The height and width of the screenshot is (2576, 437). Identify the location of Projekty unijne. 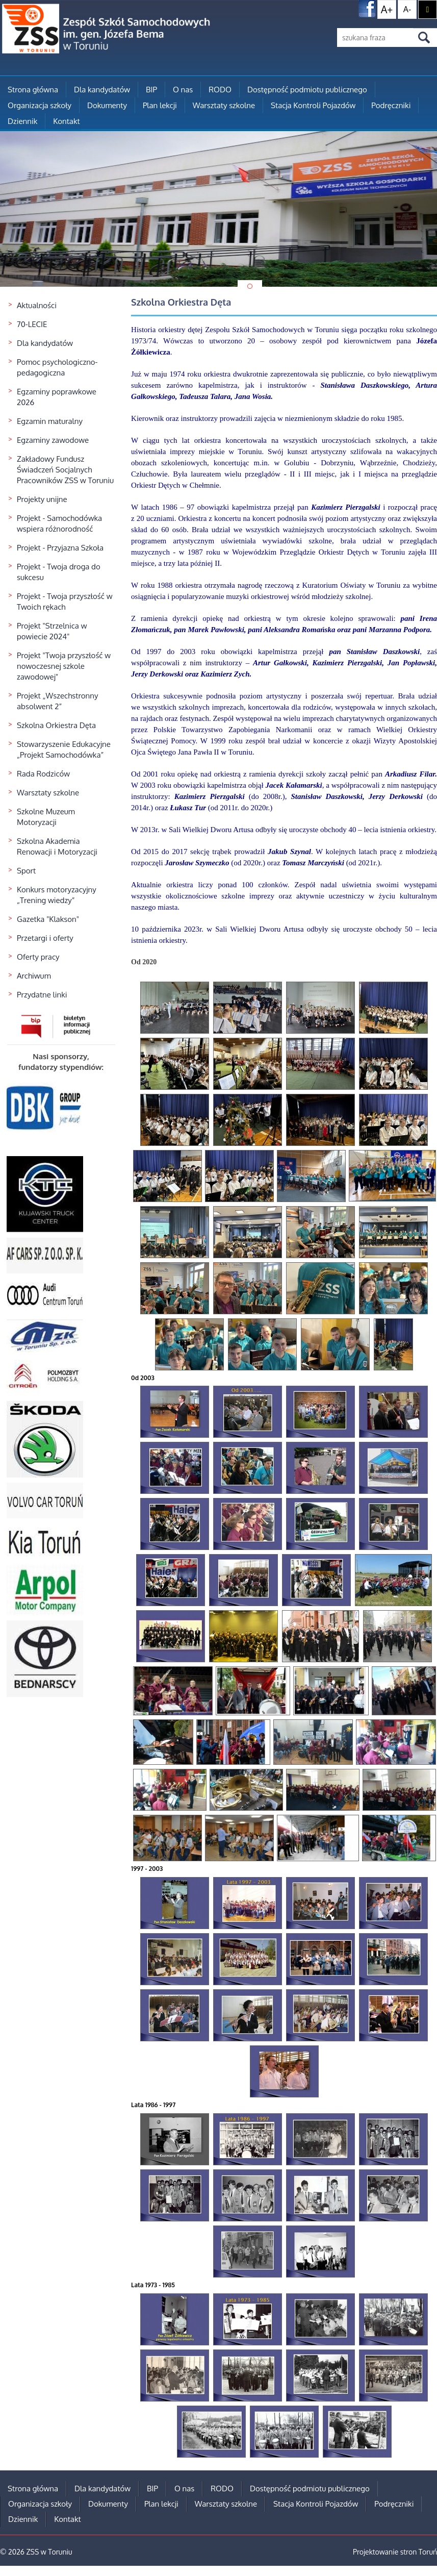
(42, 499).